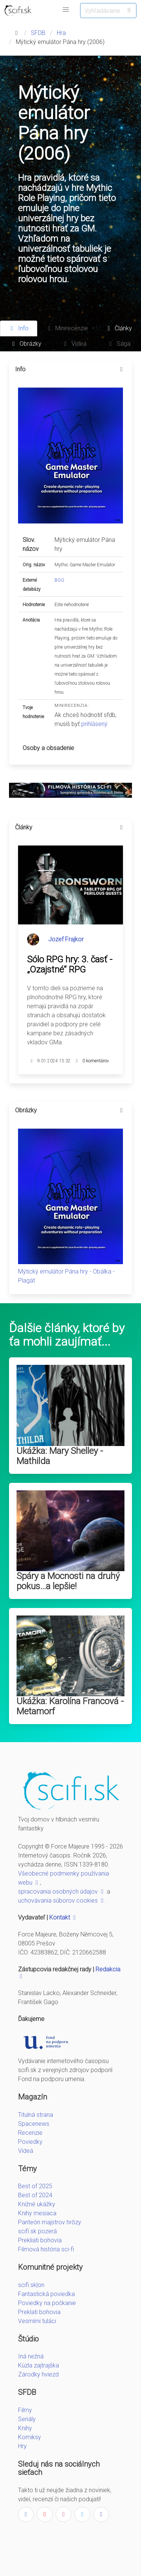 The width and height of the screenshot is (141, 2576). What do you see at coordinates (38, 32) in the screenshot?
I see `SFDB` at bounding box center [38, 32].